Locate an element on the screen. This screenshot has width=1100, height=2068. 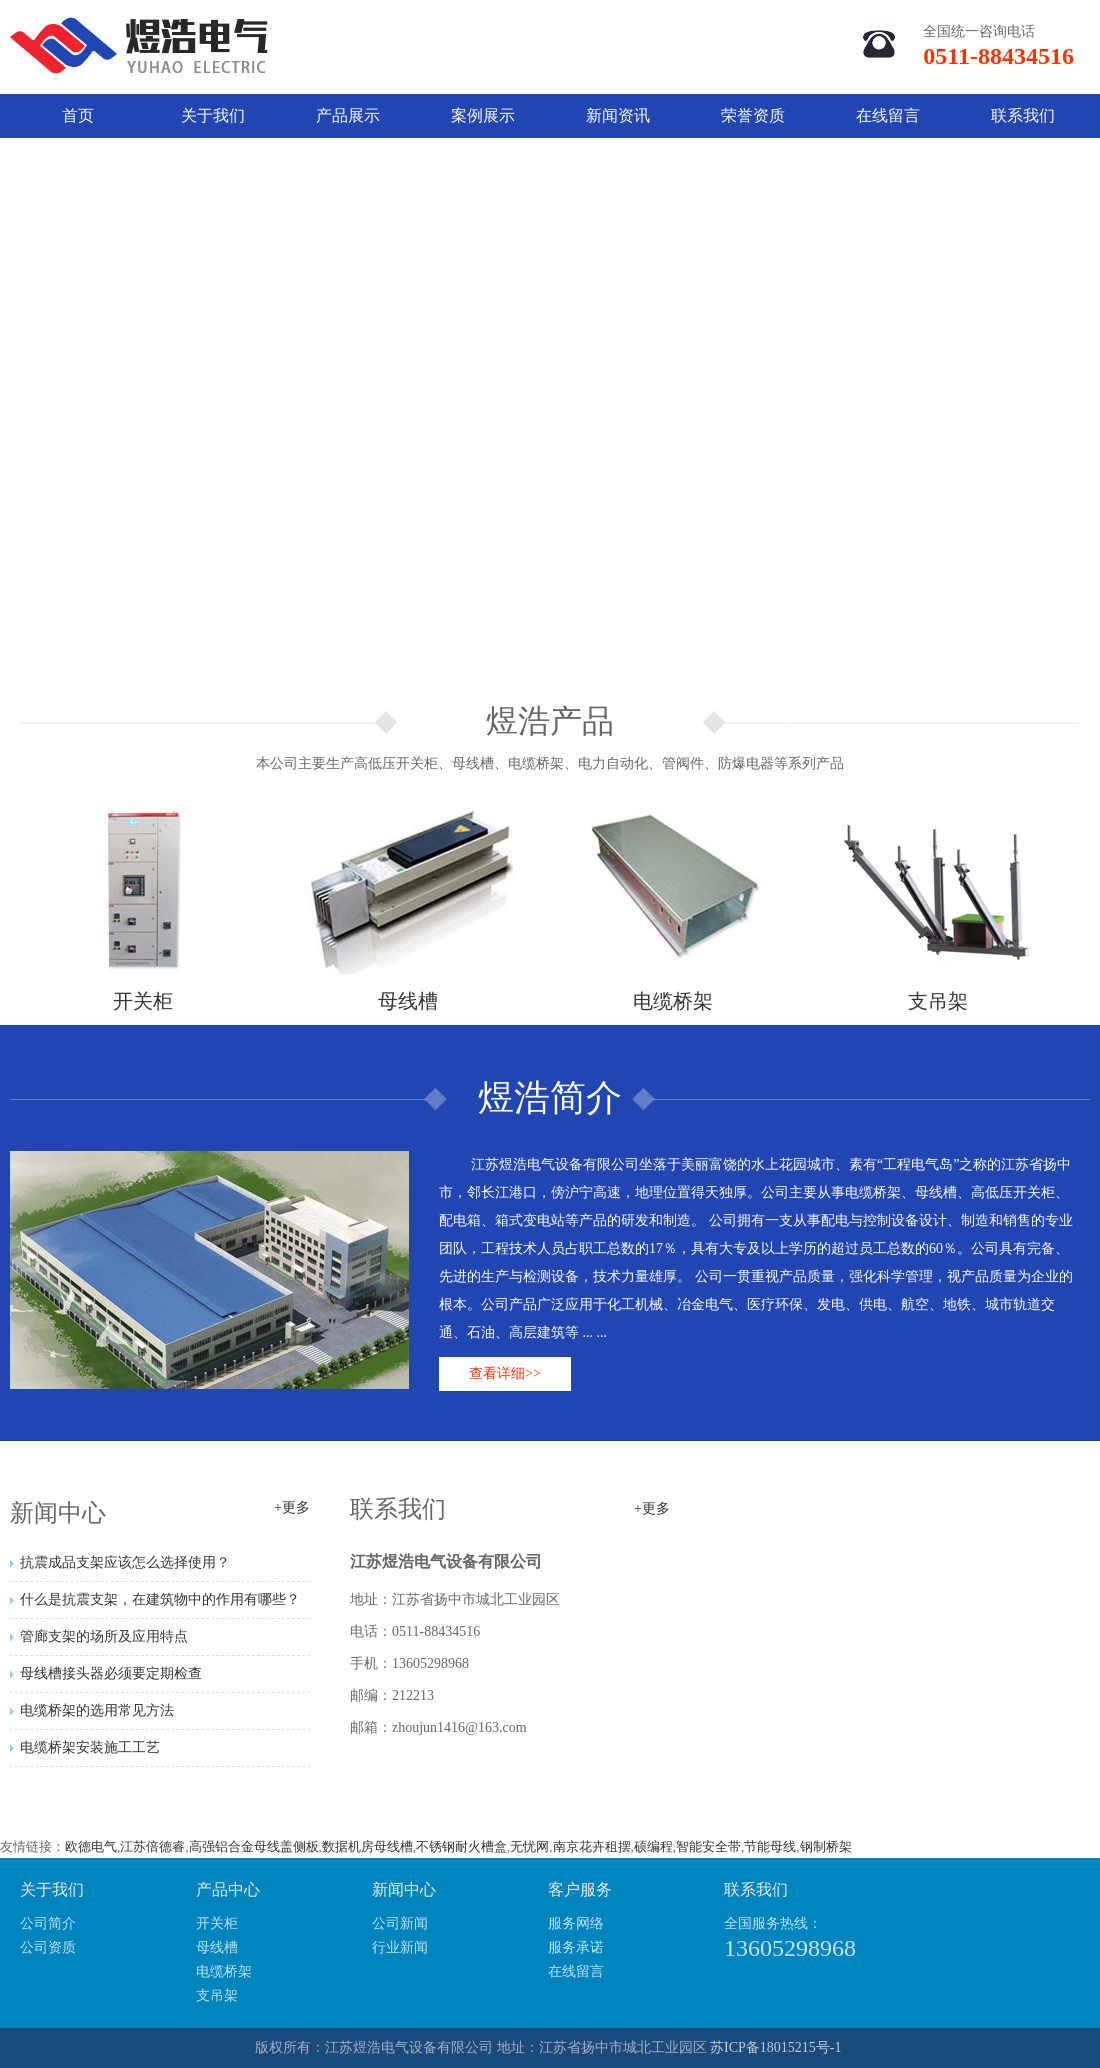
抗震成品支架应该怎么选择使用？ is located at coordinates (125, 1562).